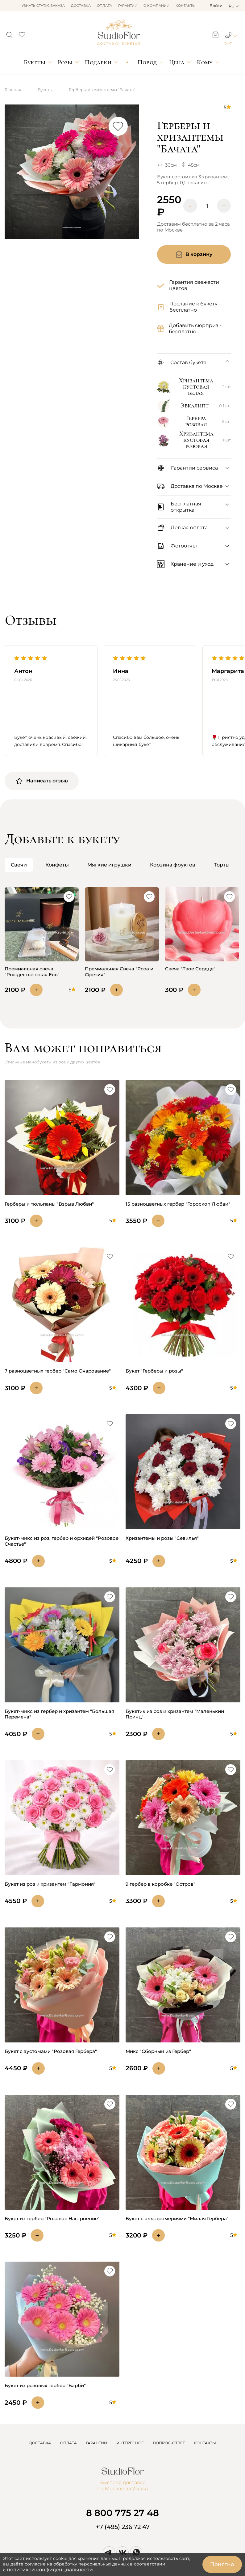 Image resolution: width=245 pixels, height=2576 pixels. I want to click on Кому, so click(204, 62).